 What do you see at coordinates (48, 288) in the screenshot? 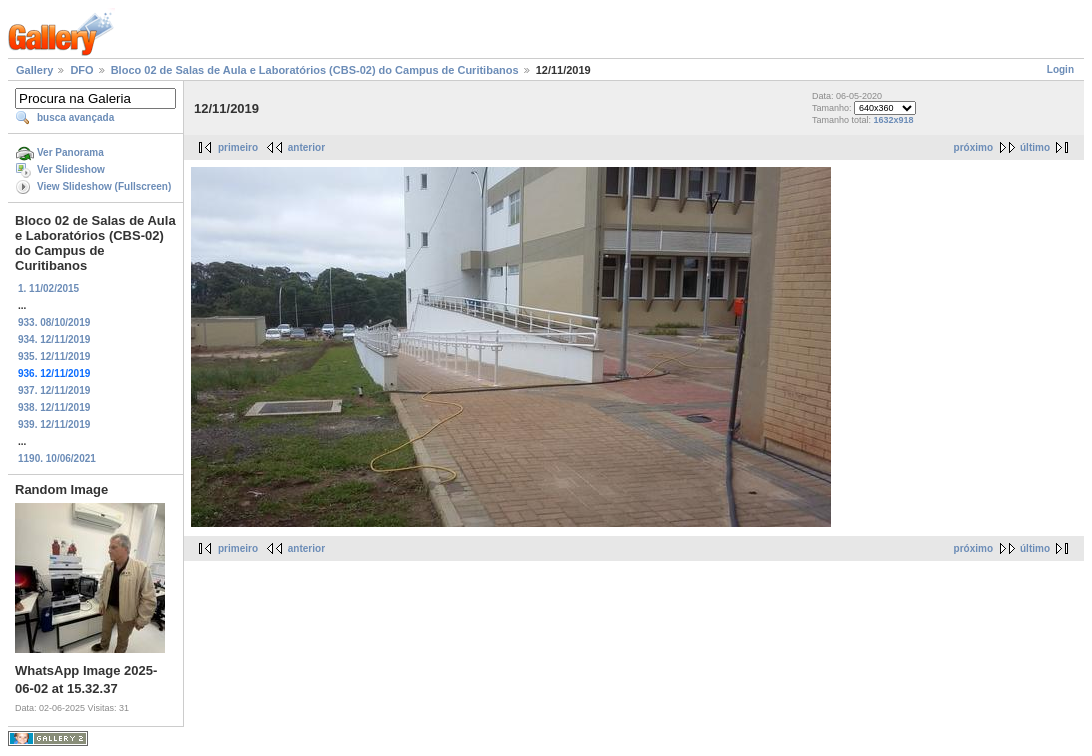
I see `1. 11/02/2015` at bounding box center [48, 288].